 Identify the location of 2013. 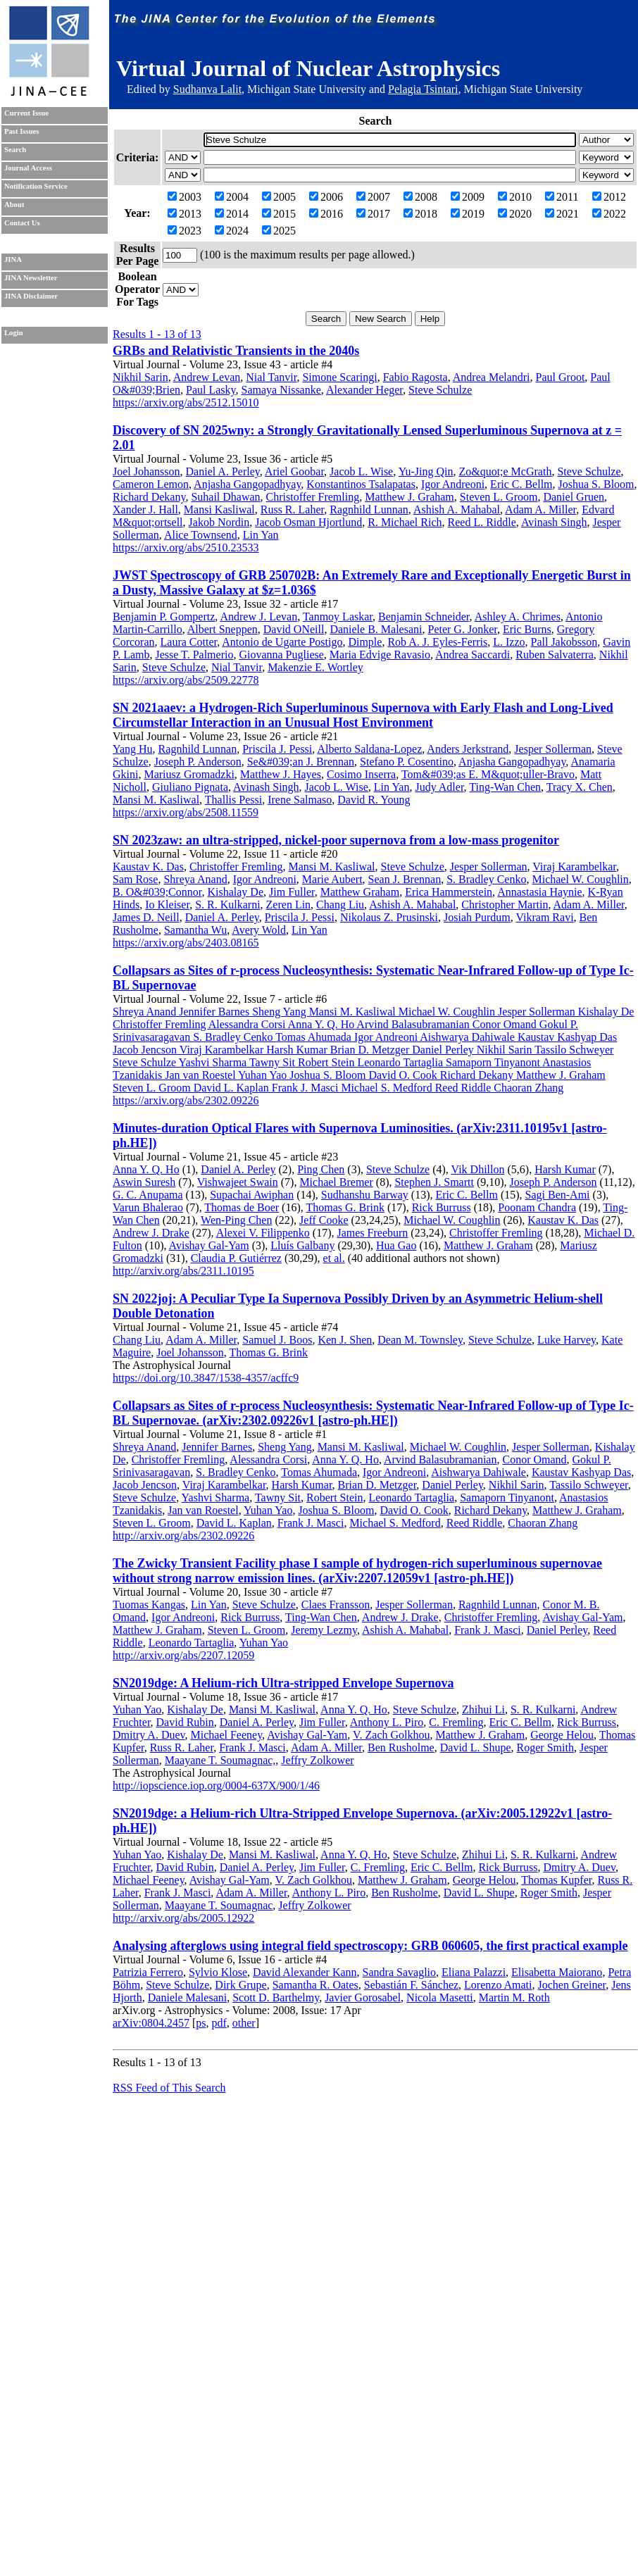
(184, 214).